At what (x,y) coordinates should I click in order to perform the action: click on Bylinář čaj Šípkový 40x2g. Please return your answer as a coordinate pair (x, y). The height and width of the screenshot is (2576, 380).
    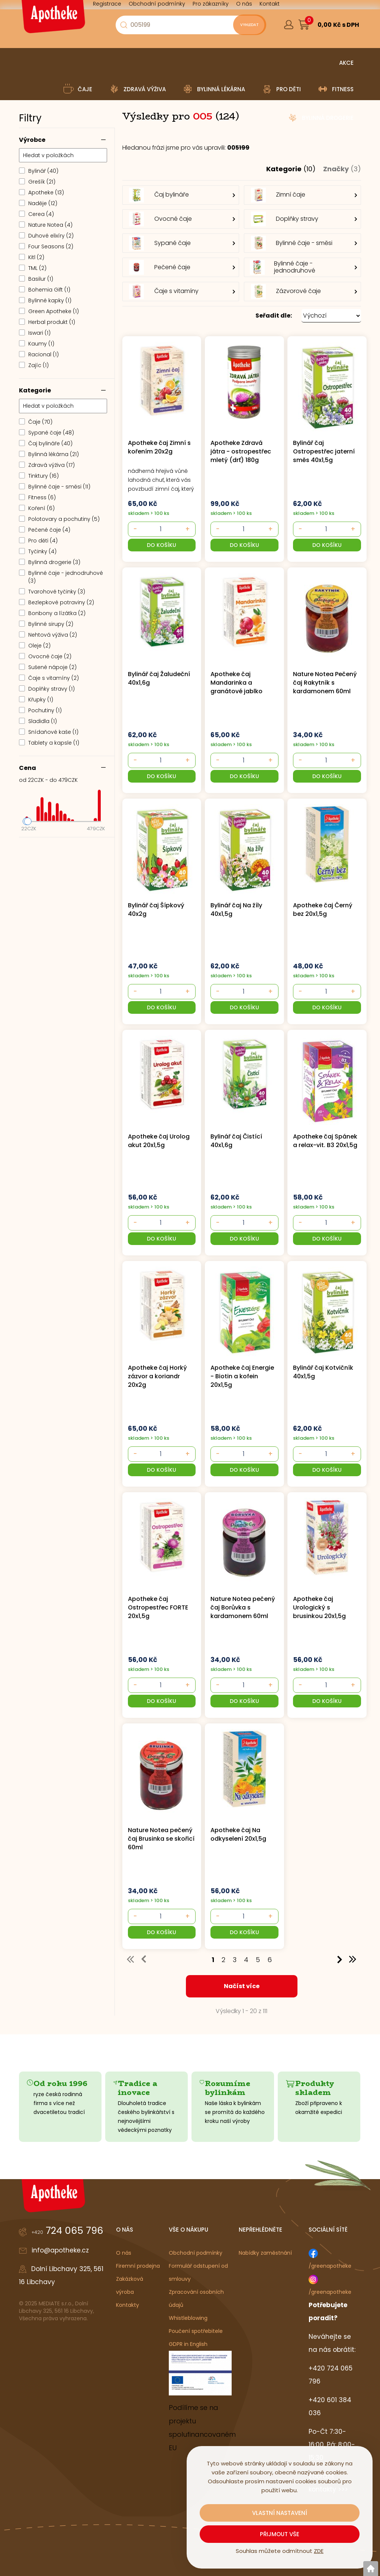
    Looking at the image, I should click on (156, 909).